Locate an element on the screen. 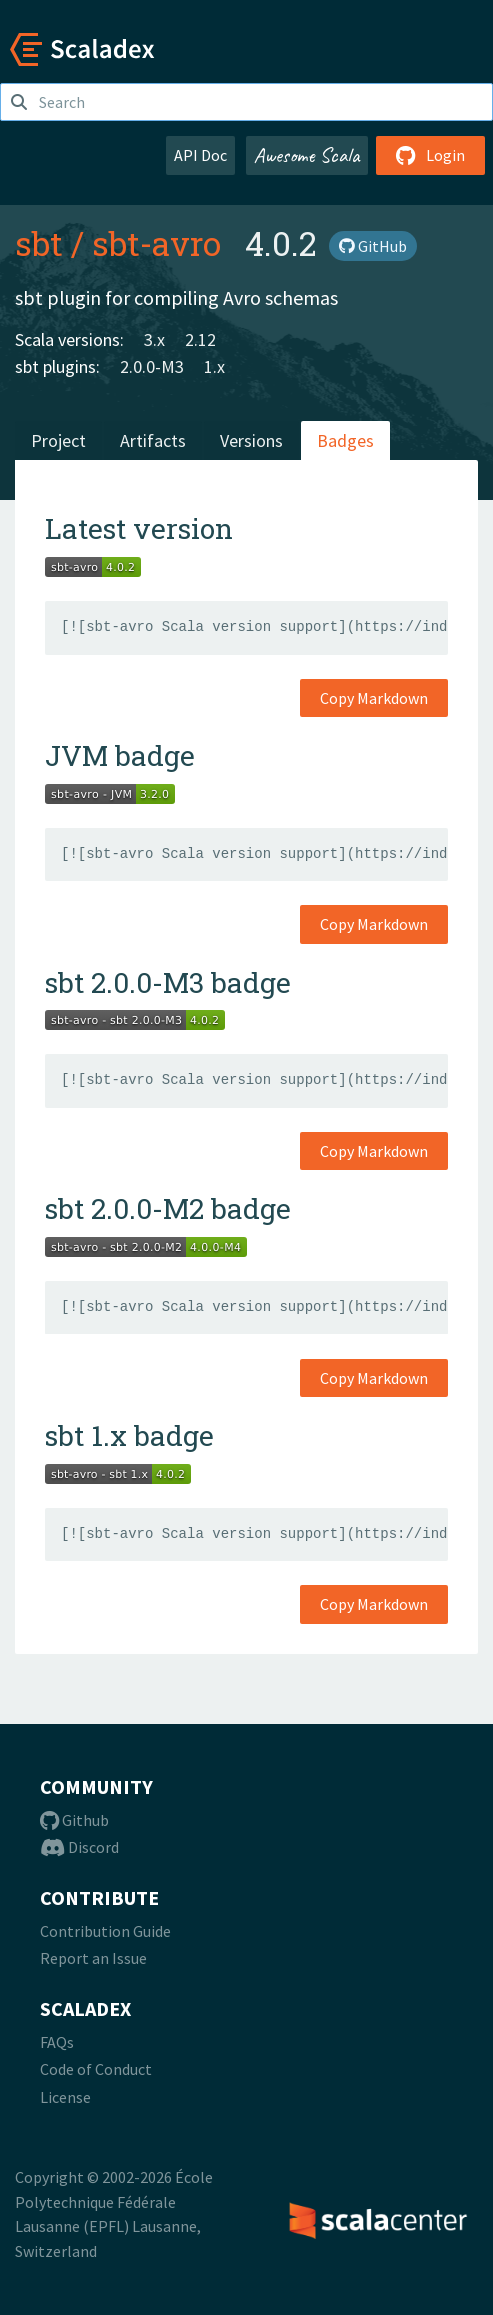 The height and width of the screenshot is (2315, 493). License is located at coordinates (65, 2097).